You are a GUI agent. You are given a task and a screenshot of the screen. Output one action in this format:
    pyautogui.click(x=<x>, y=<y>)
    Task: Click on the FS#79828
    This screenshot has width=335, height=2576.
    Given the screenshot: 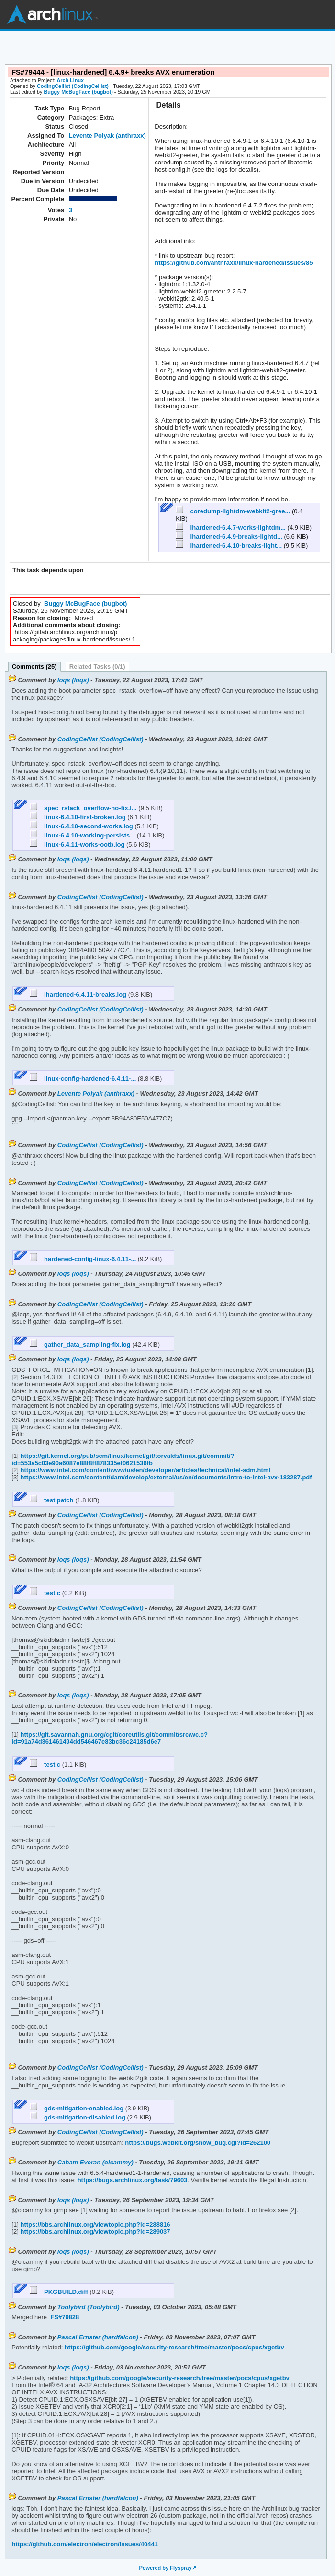 What is the action you would take?
    pyautogui.click(x=64, y=2317)
    